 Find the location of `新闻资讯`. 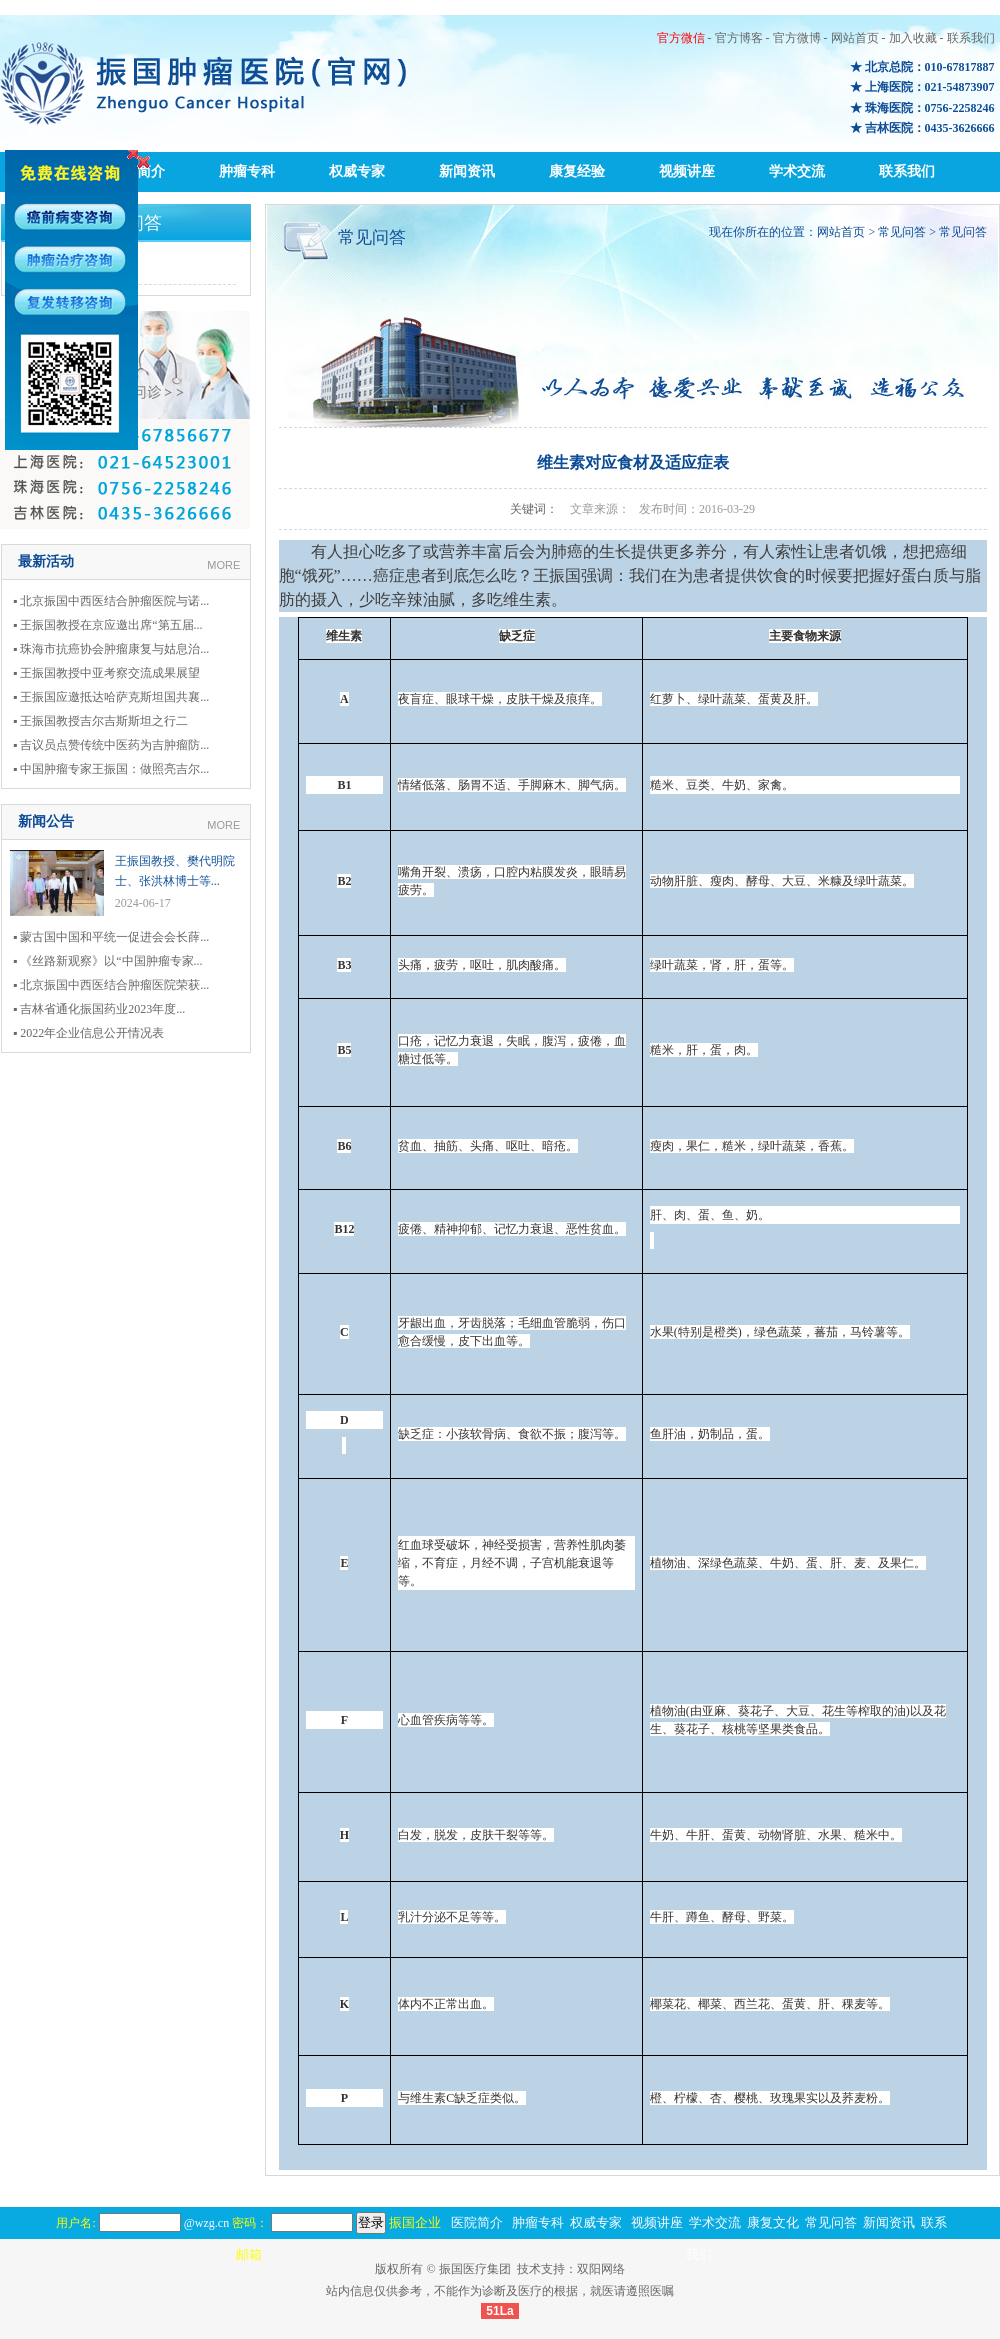

新闻资讯 is located at coordinates (467, 171).